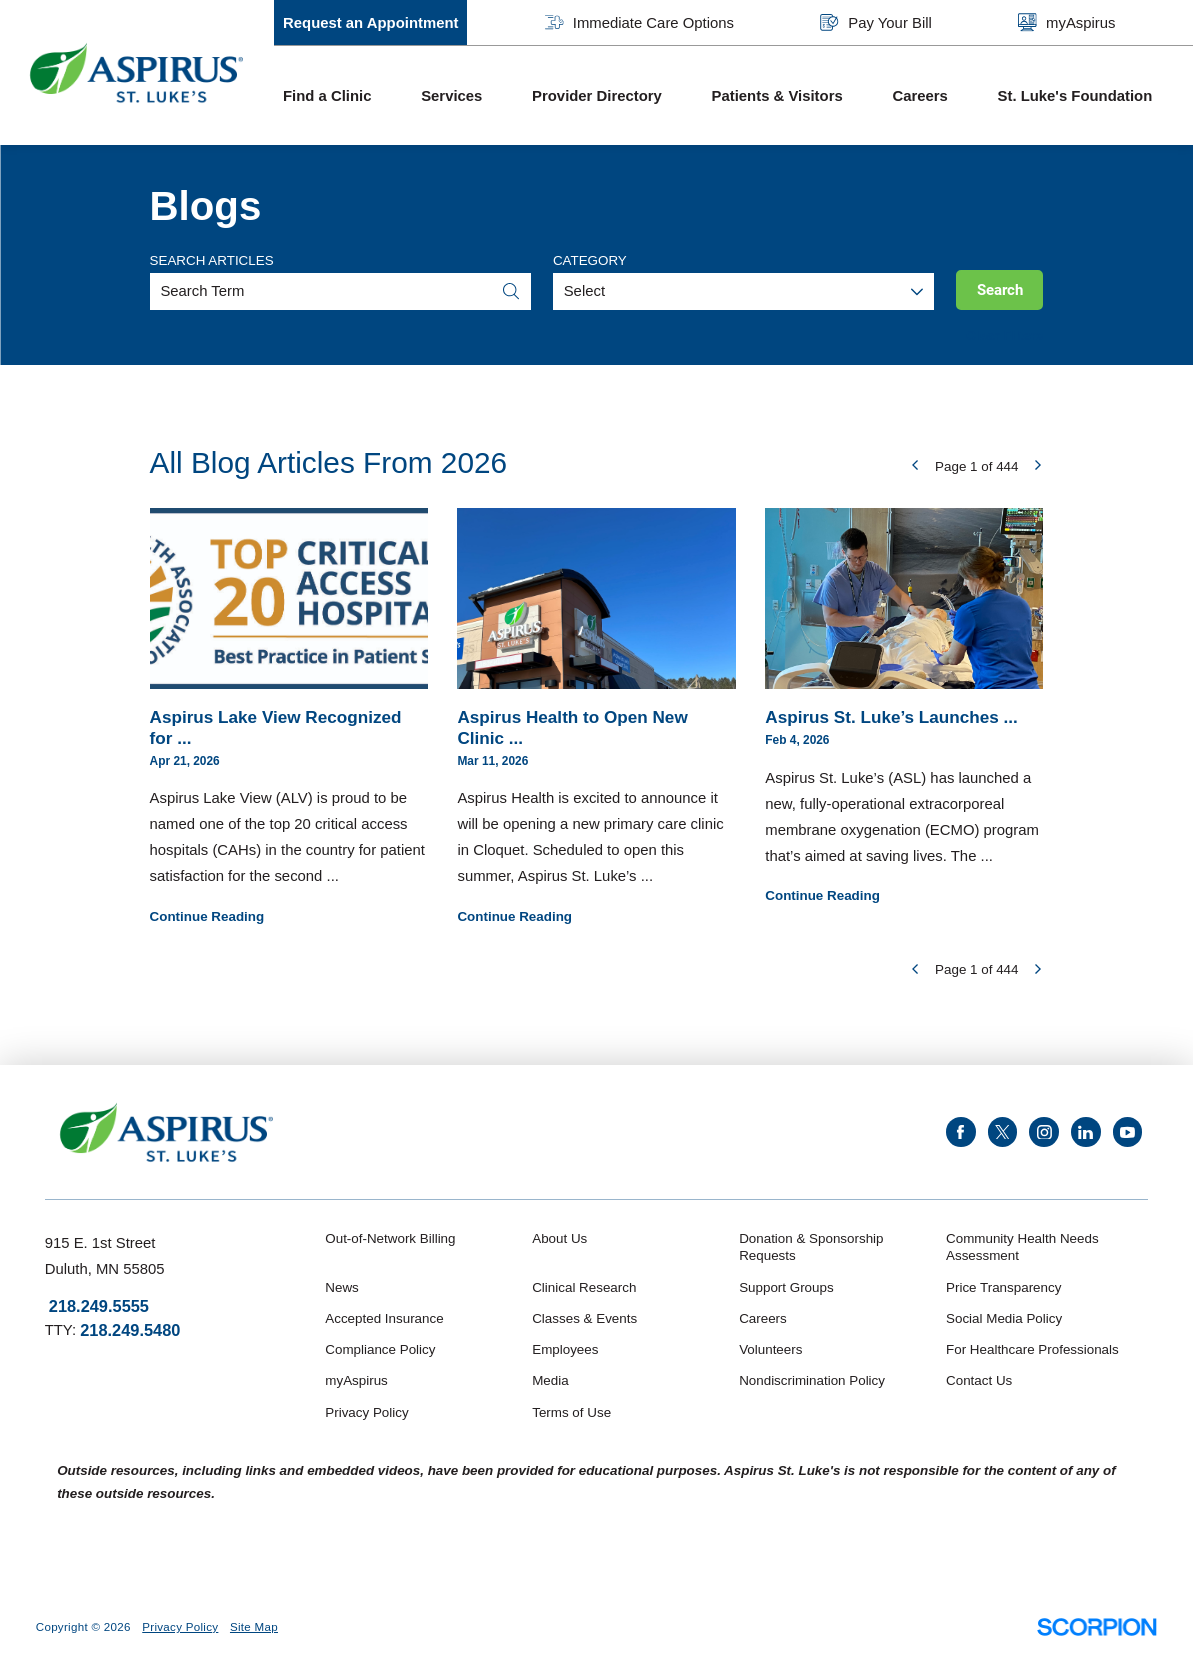  I want to click on St. Luke's Foundation, so click(1075, 96).